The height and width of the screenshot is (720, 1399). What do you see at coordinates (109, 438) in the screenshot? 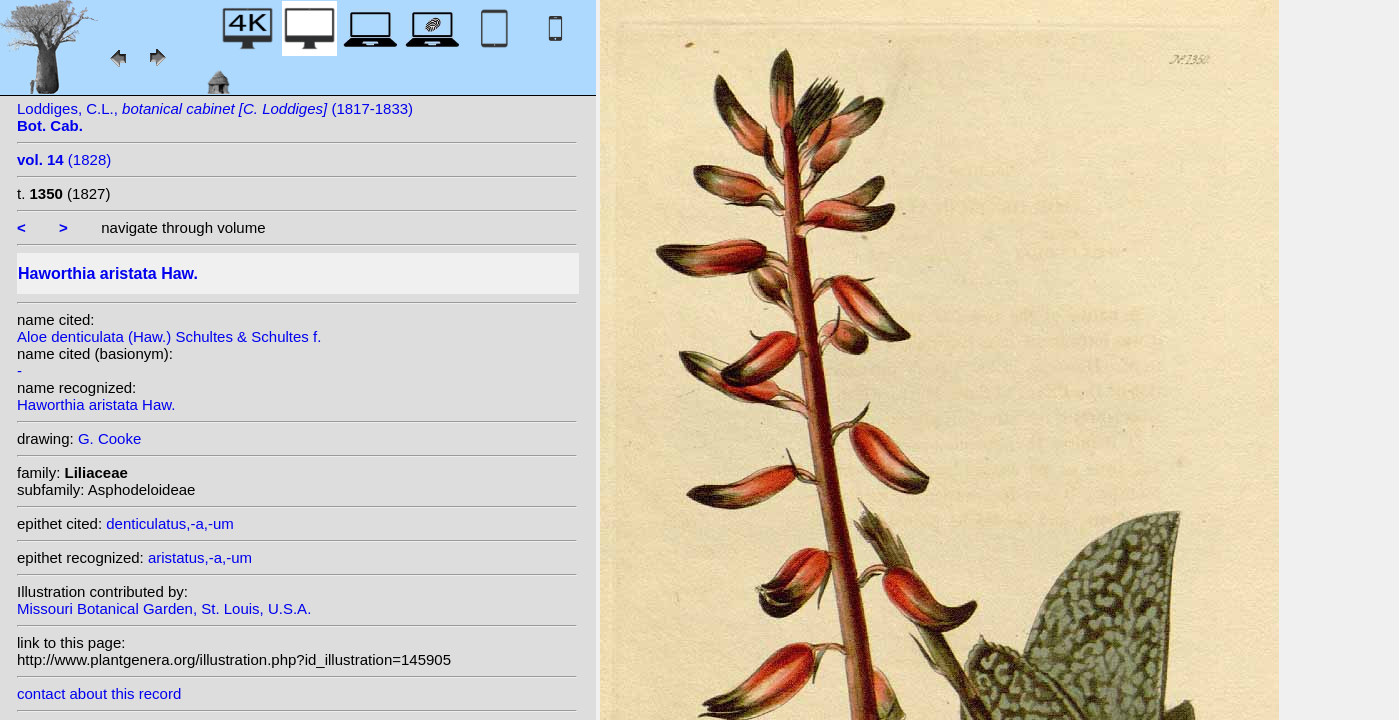
I see `G. Cooke` at bounding box center [109, 438].